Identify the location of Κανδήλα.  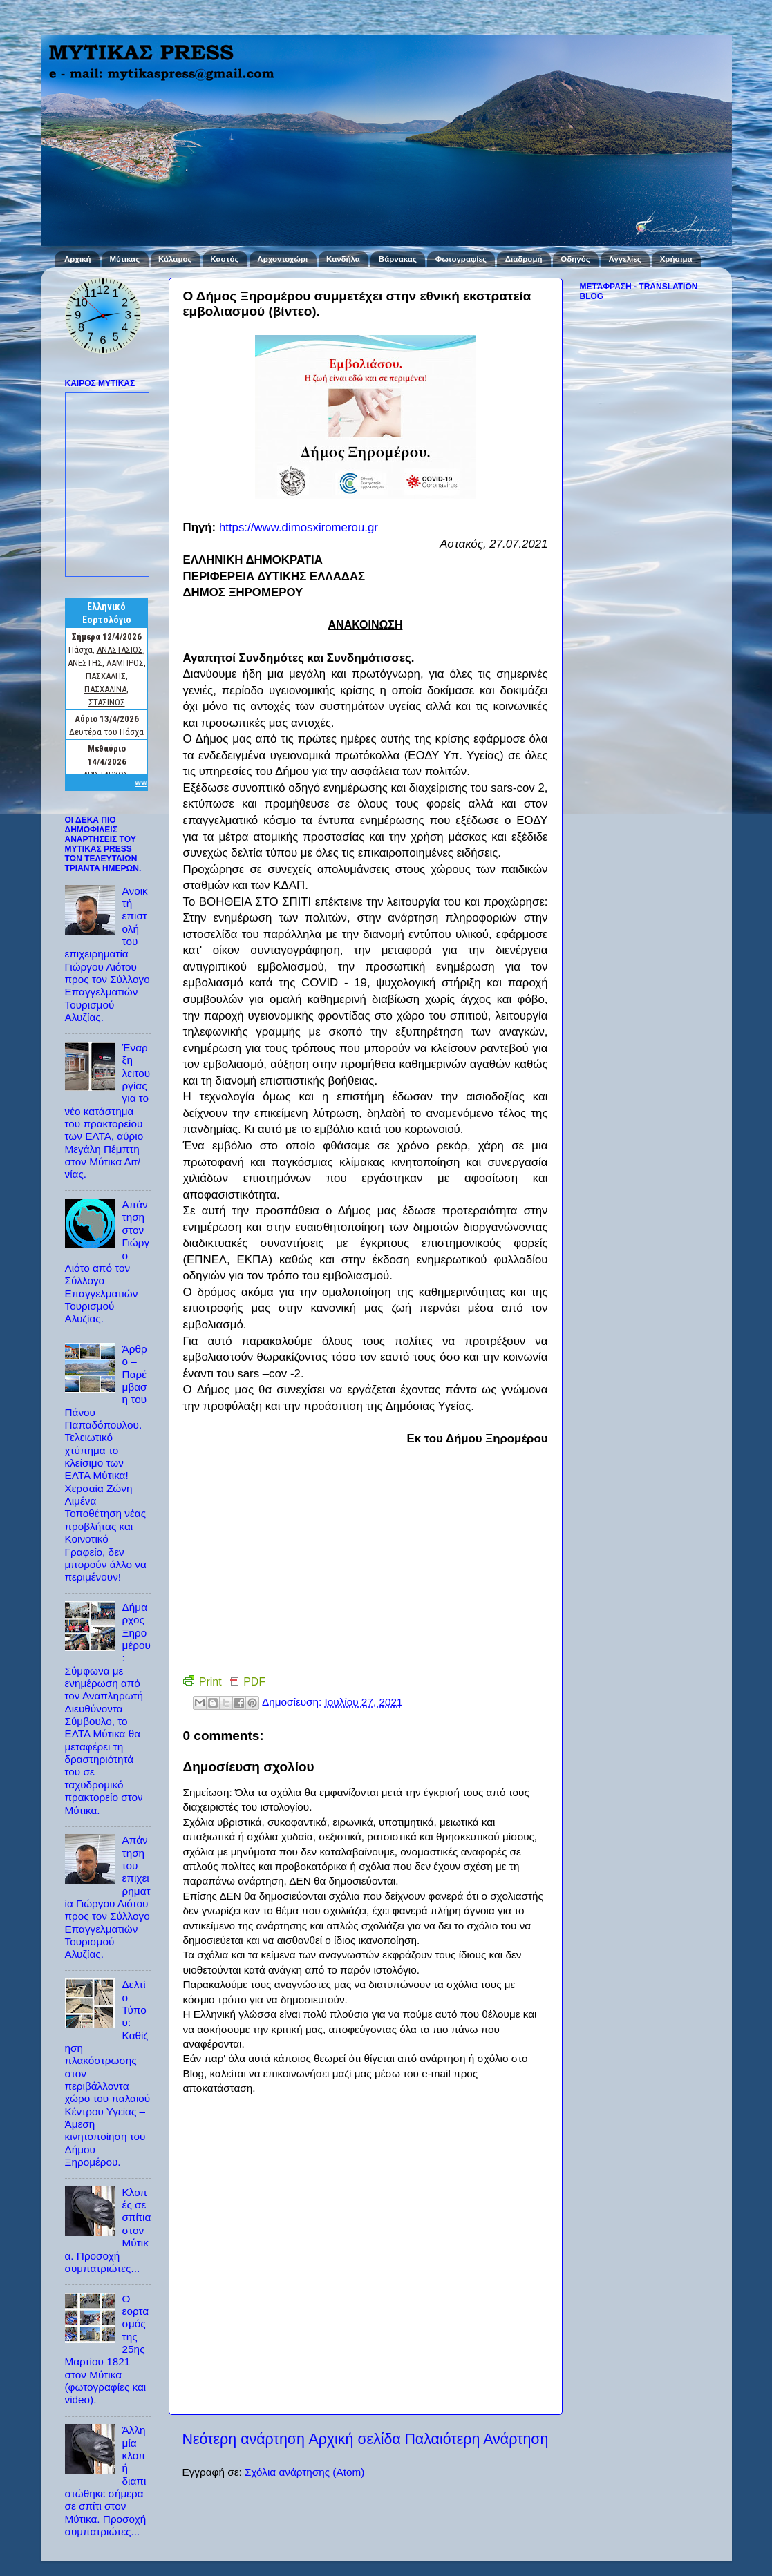
(343, 259).